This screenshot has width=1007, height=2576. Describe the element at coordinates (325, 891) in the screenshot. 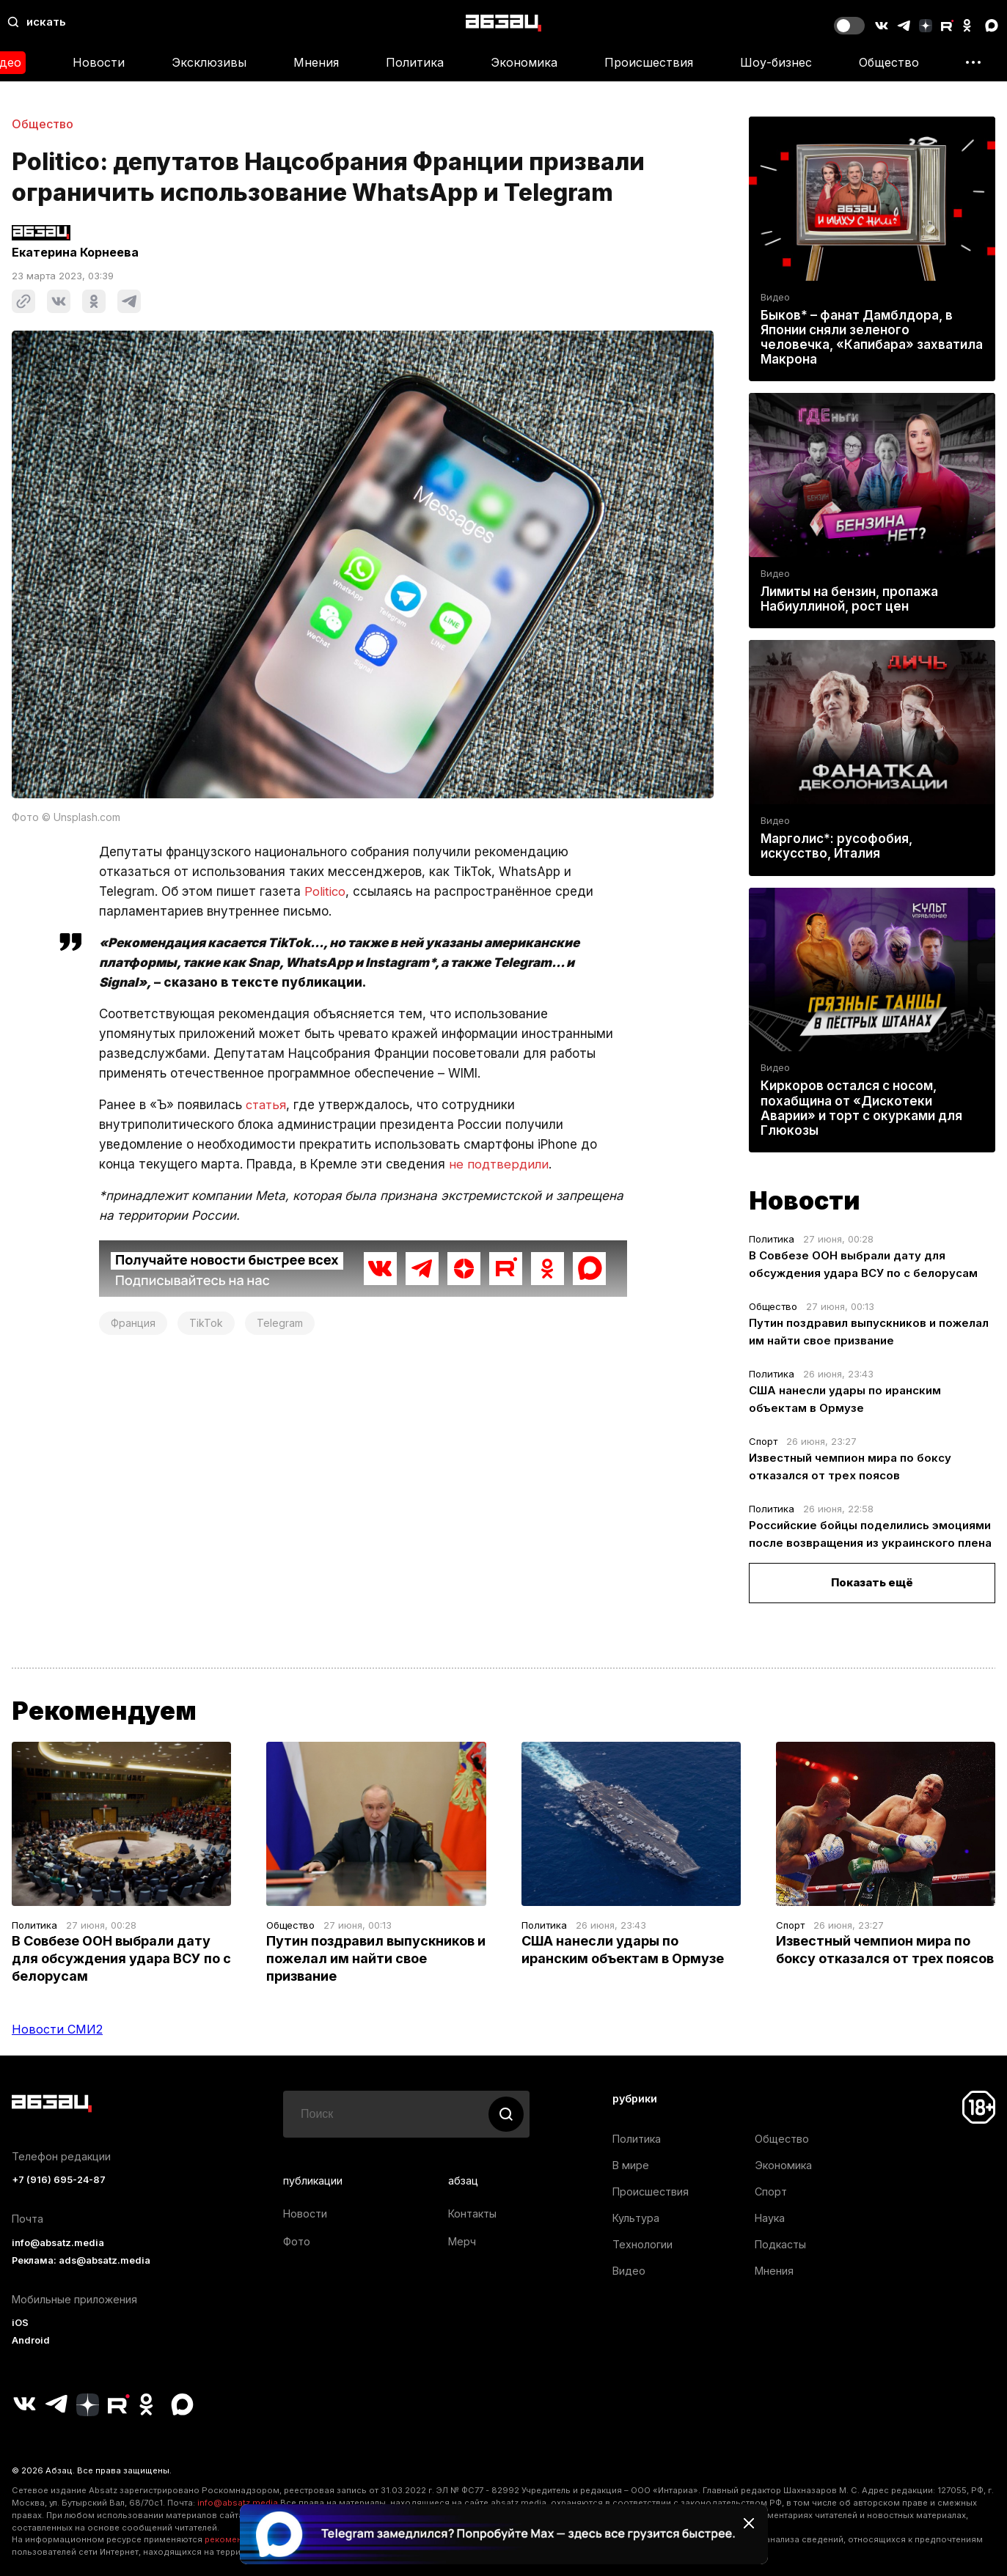

I see `Politico` at that location.